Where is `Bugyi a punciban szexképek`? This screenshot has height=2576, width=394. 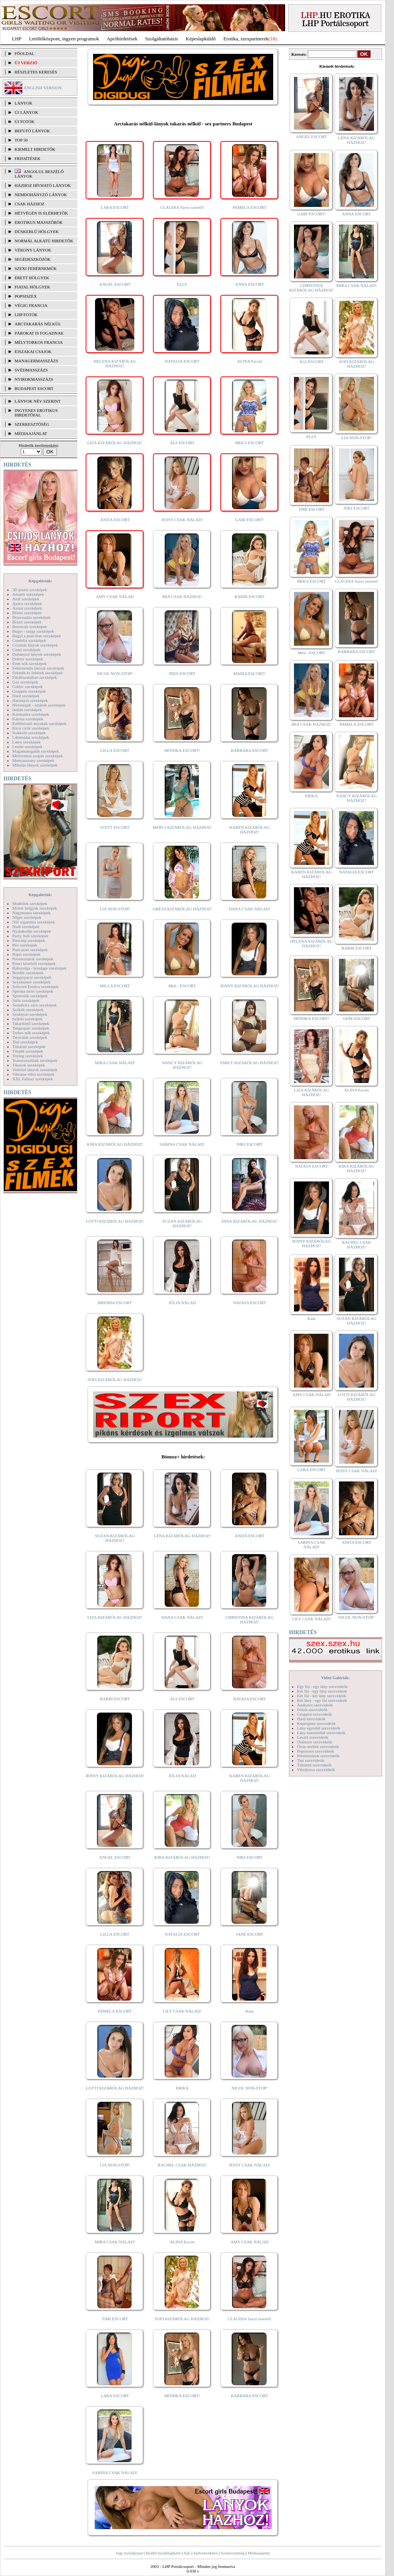
Bugyi a punciban szexképek is located at coordinates (36, 635).